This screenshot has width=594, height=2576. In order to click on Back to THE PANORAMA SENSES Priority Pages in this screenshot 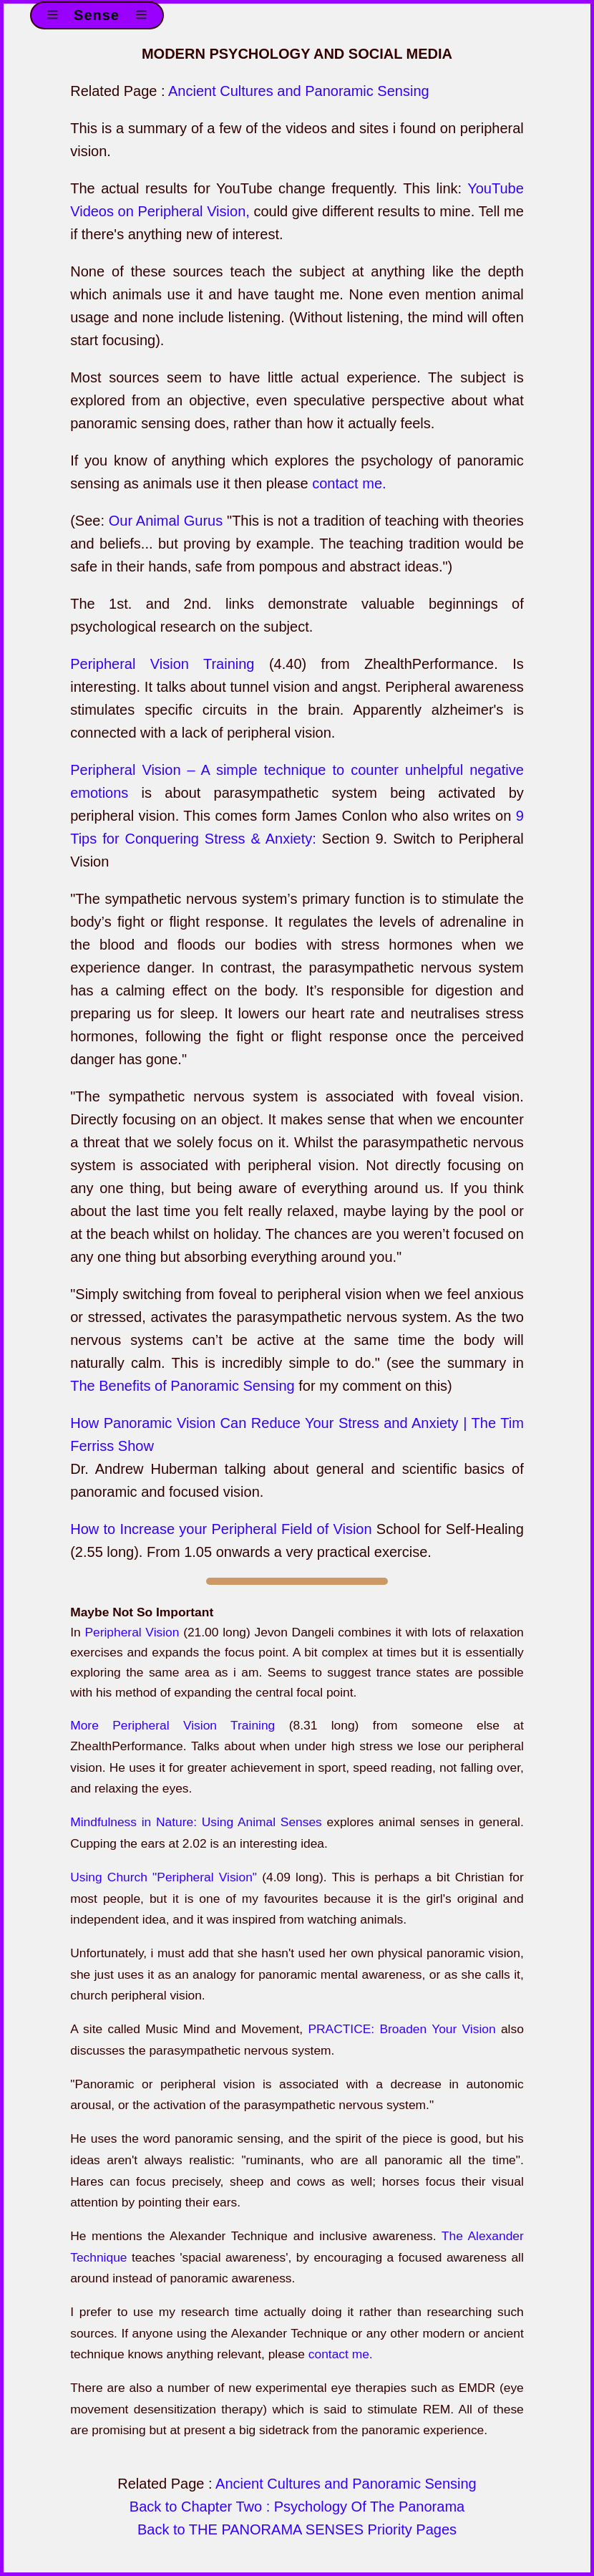, I will do `click(297, 2529)`.